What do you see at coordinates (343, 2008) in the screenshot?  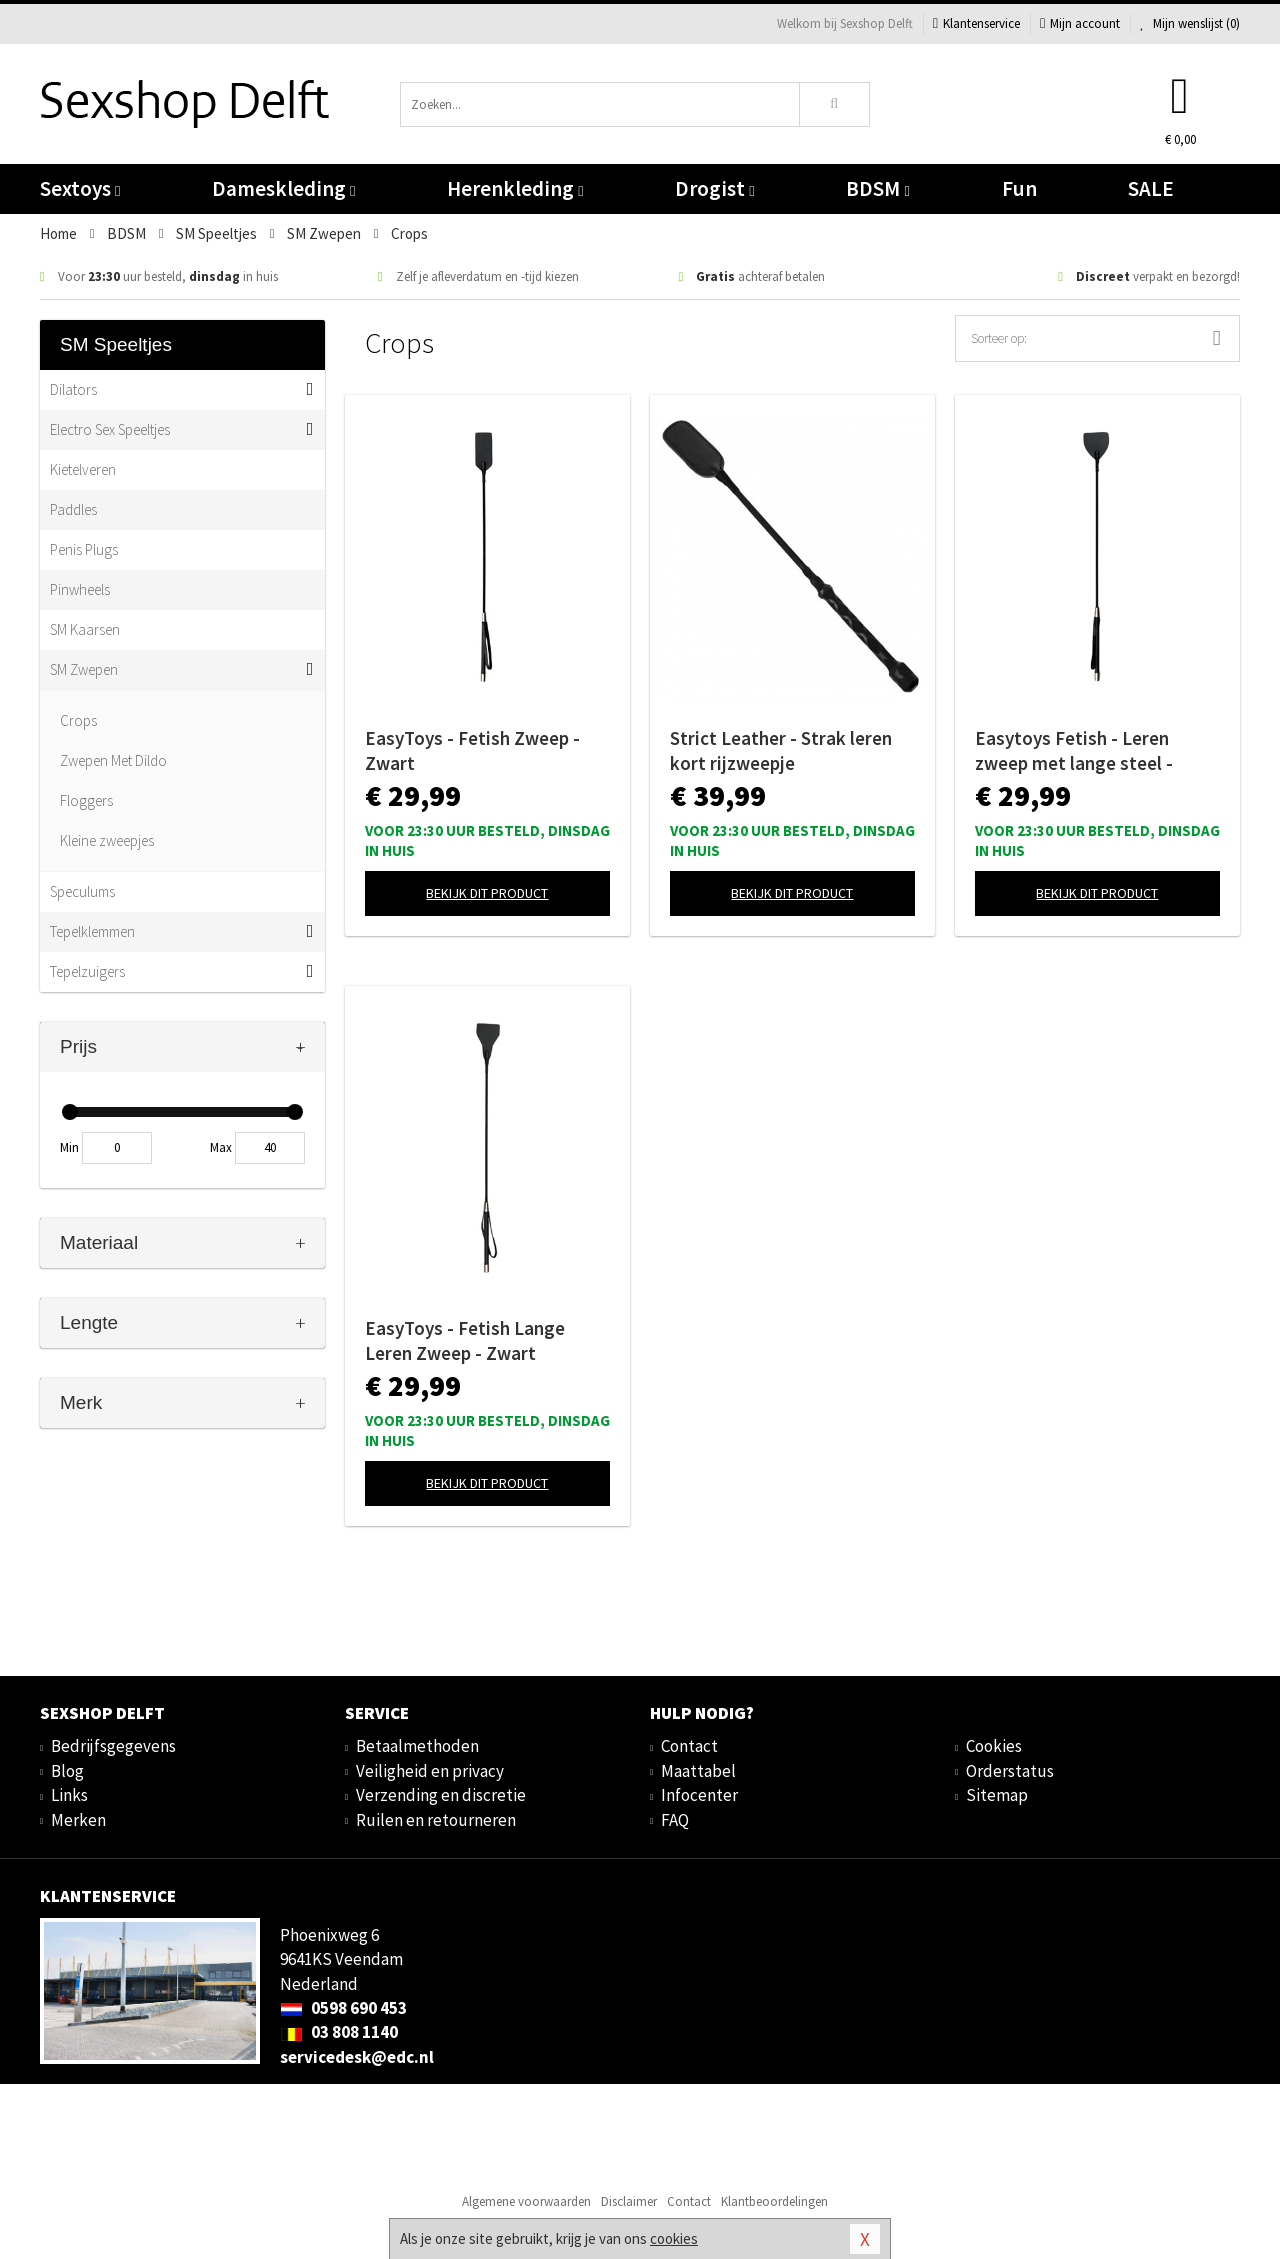 I see `0598 690 453` at bounding box center [343, 2008].